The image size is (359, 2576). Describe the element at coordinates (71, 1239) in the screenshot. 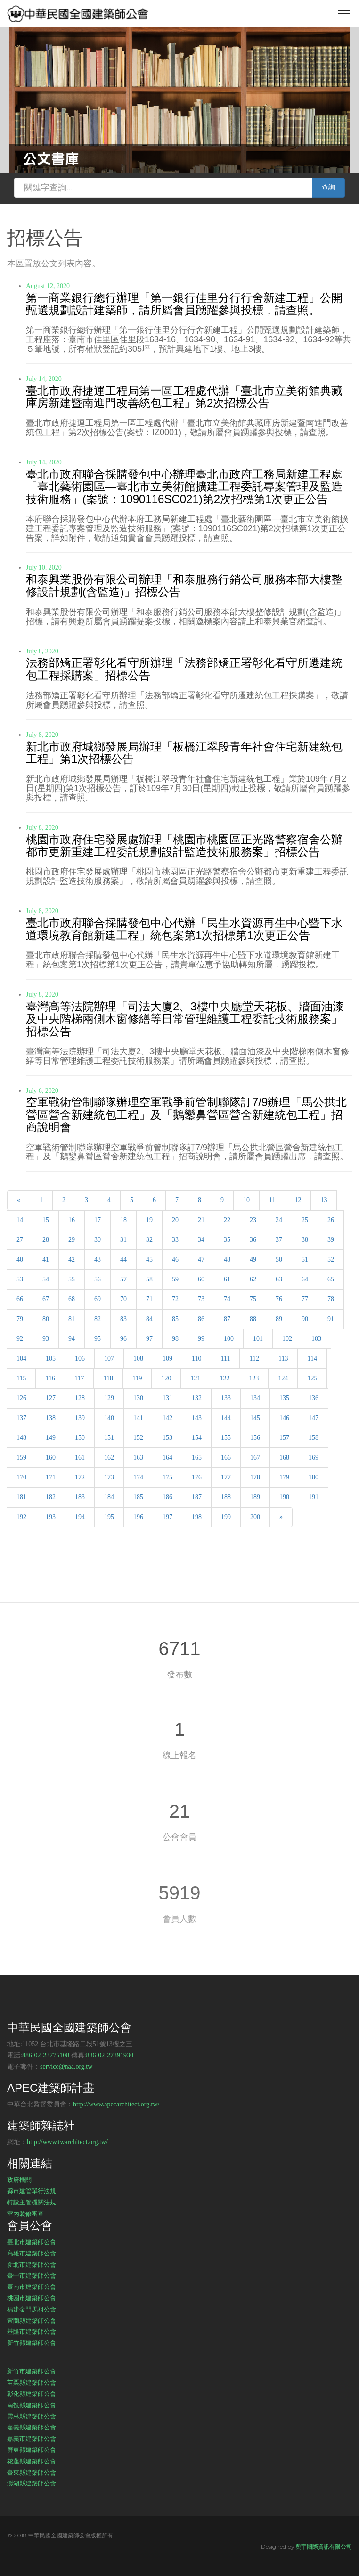

I see `29` at that location.